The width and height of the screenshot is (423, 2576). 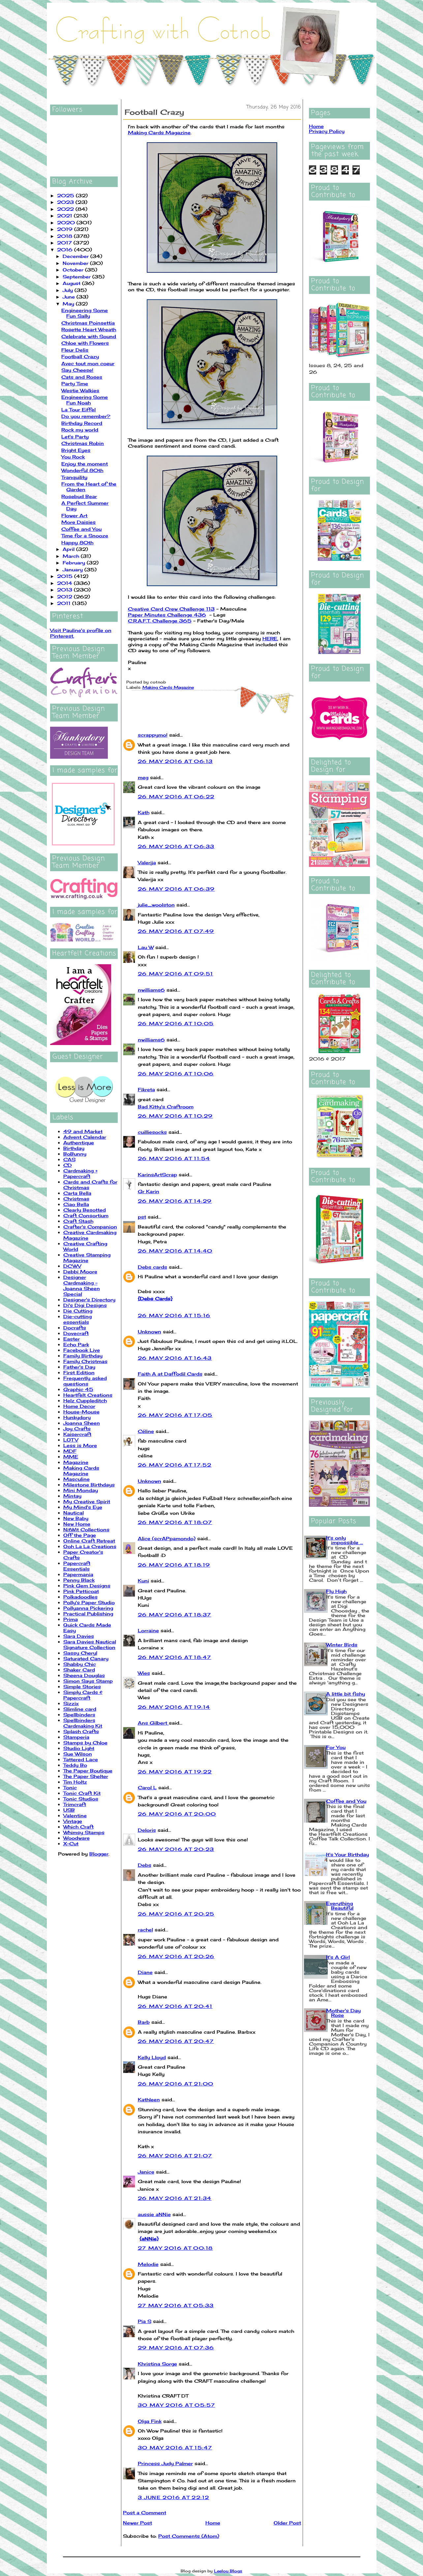 I want to click on Home Decor, so click(x=79, y=1406).